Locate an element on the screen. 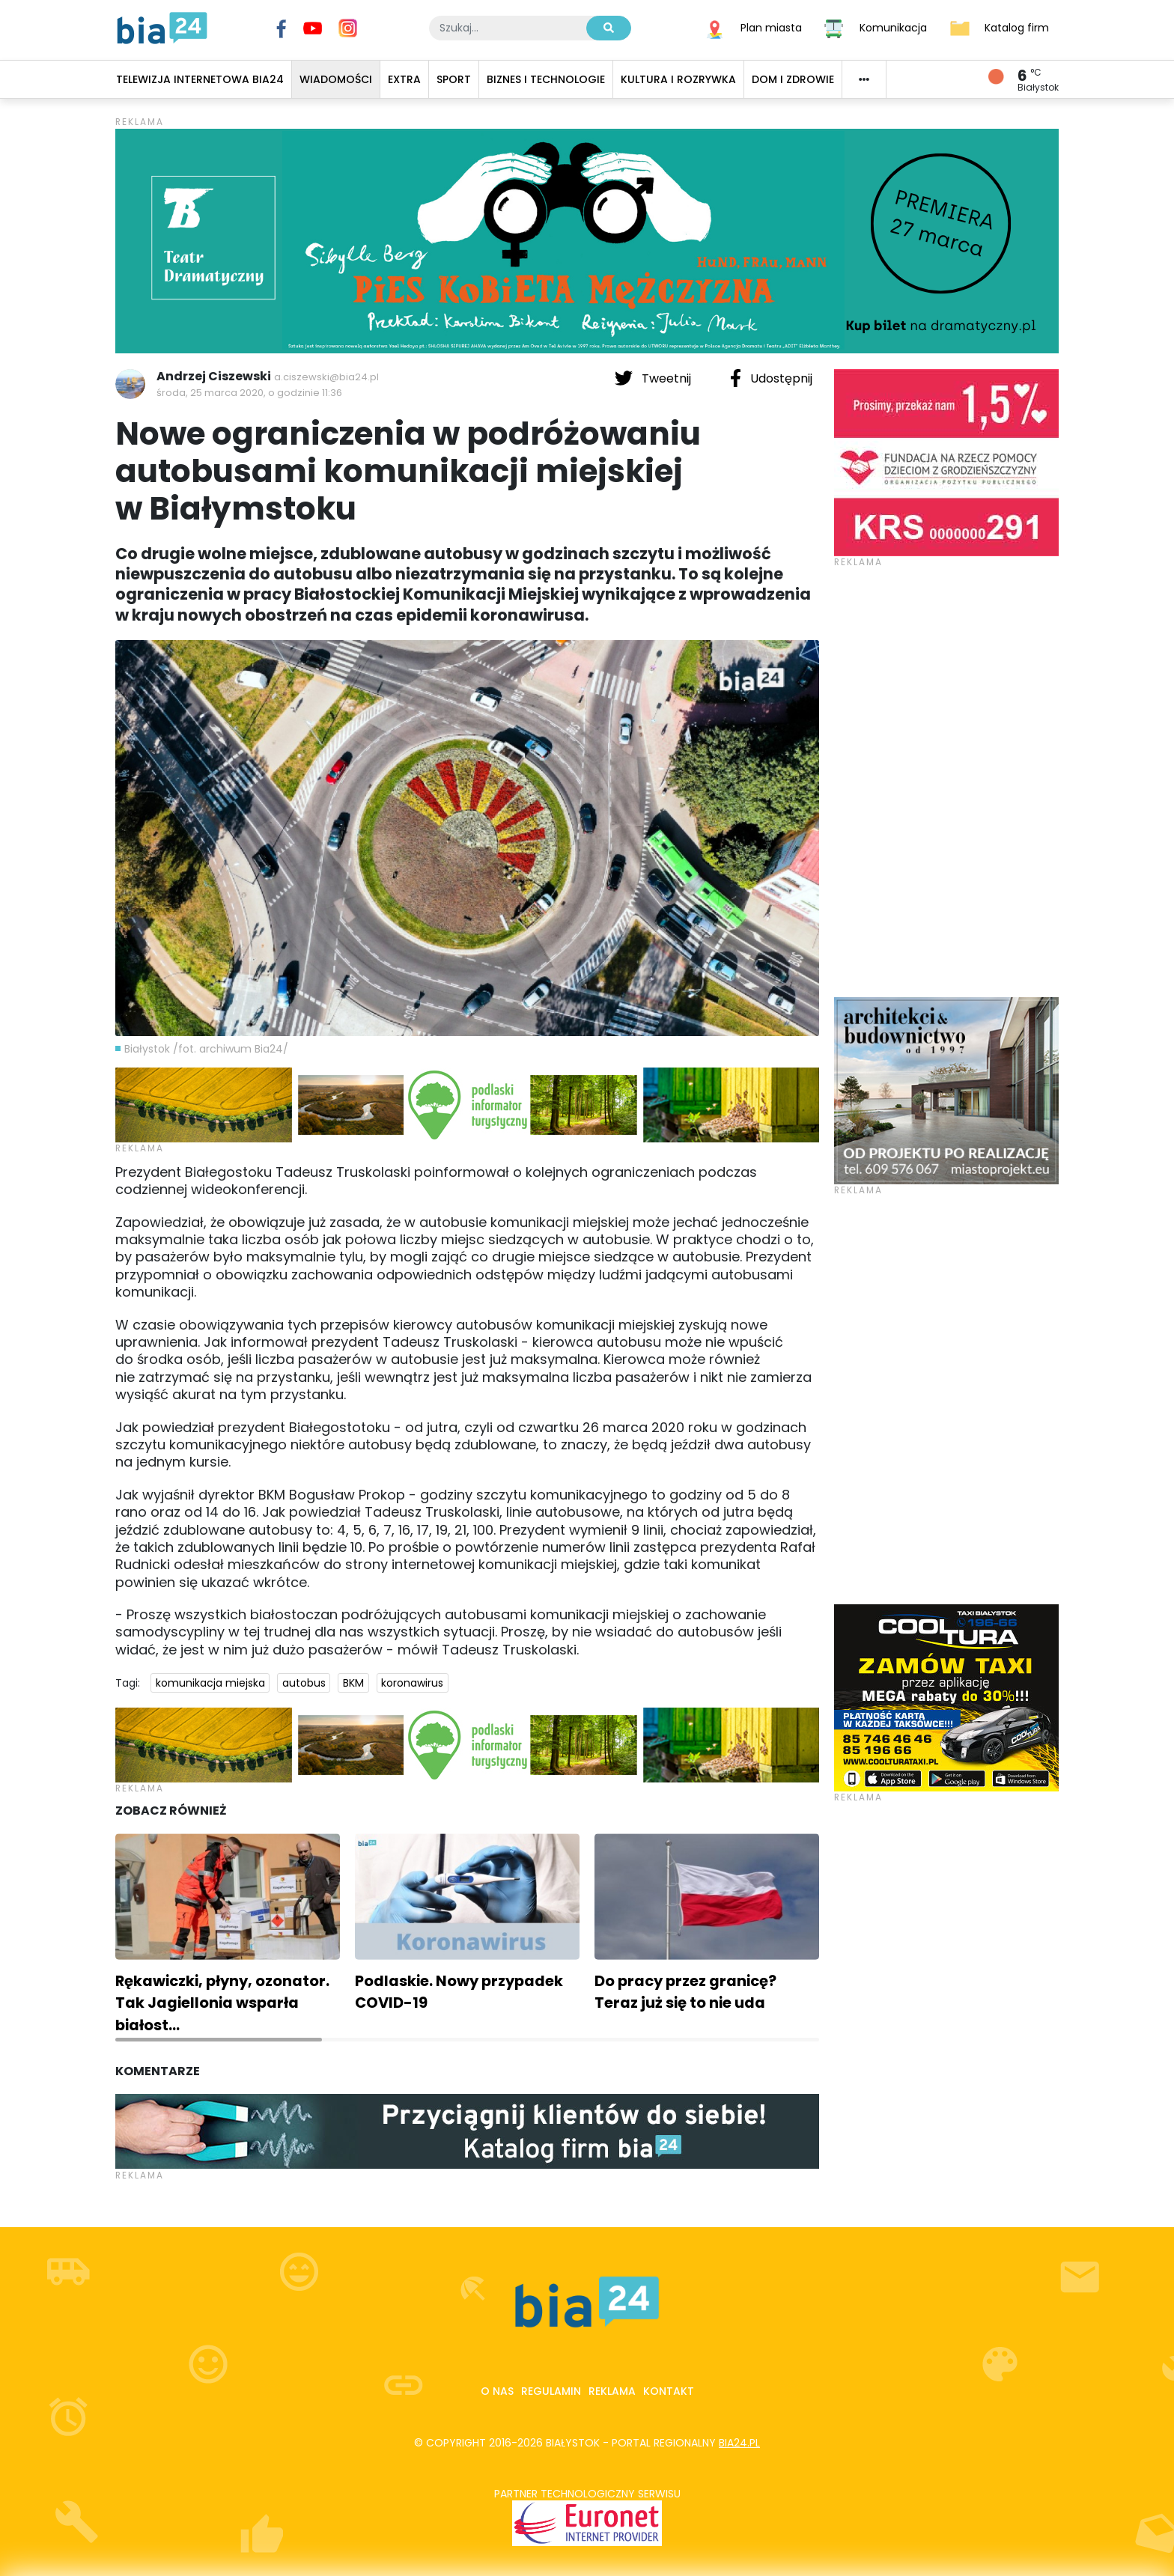 The width and height of the screenshot is (1174, 2576). Reklama is located at coordinates (612, 2391).